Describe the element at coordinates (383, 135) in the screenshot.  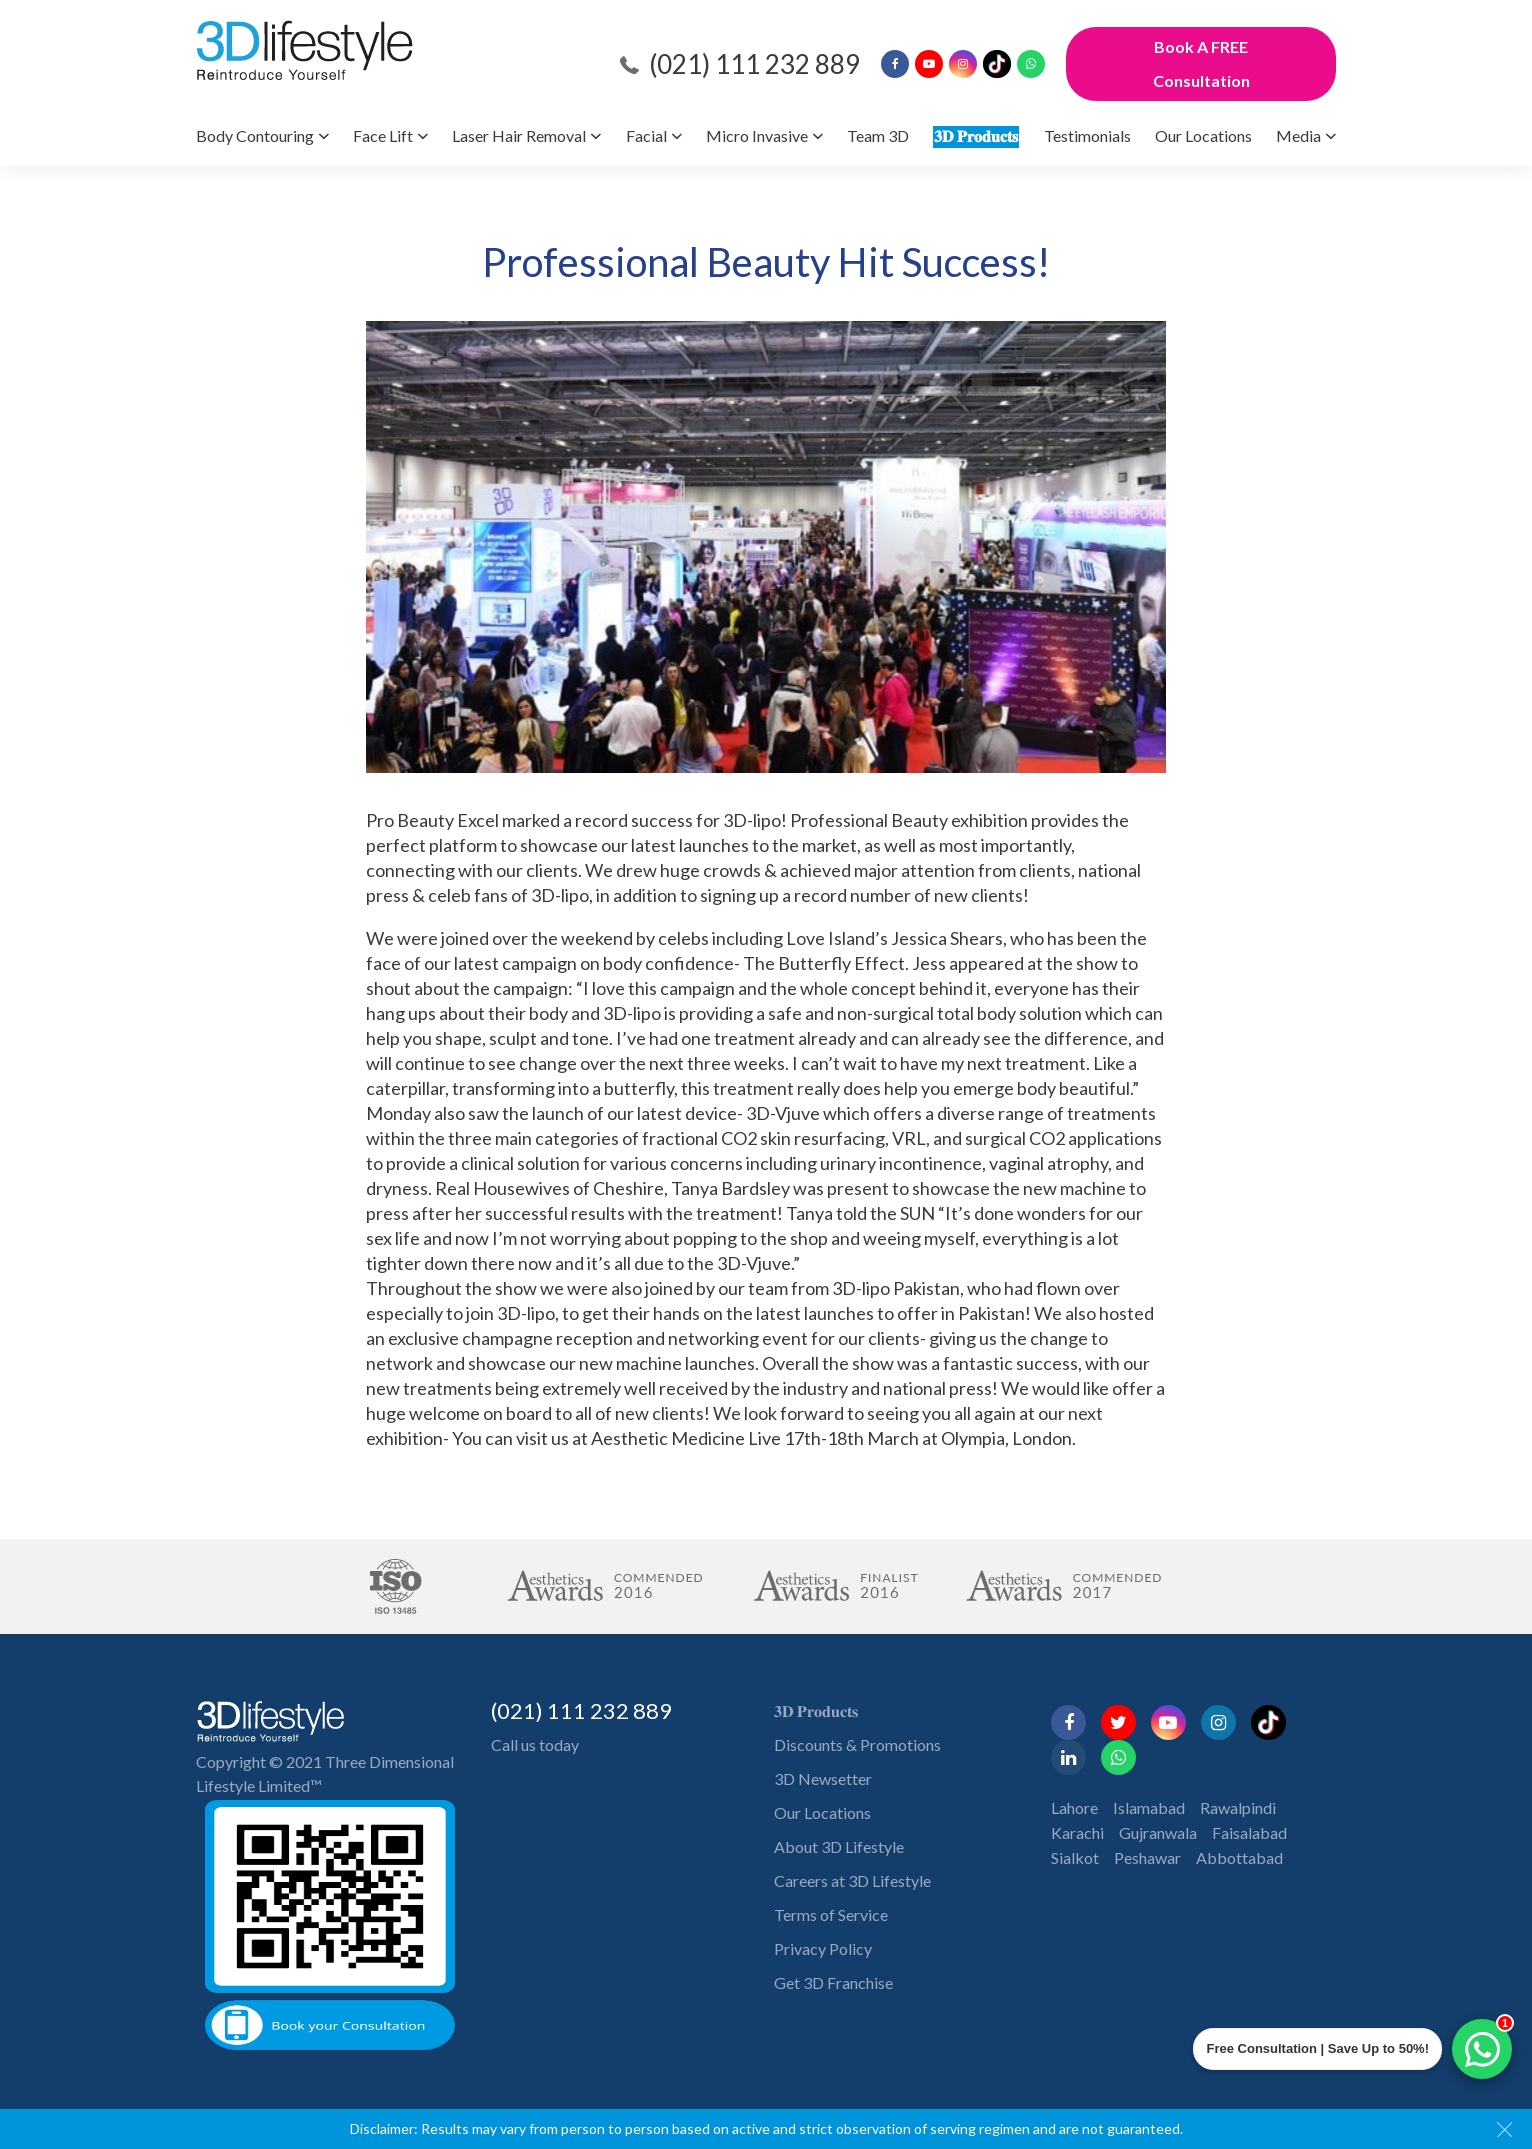
I see `Face Lift` at that location.